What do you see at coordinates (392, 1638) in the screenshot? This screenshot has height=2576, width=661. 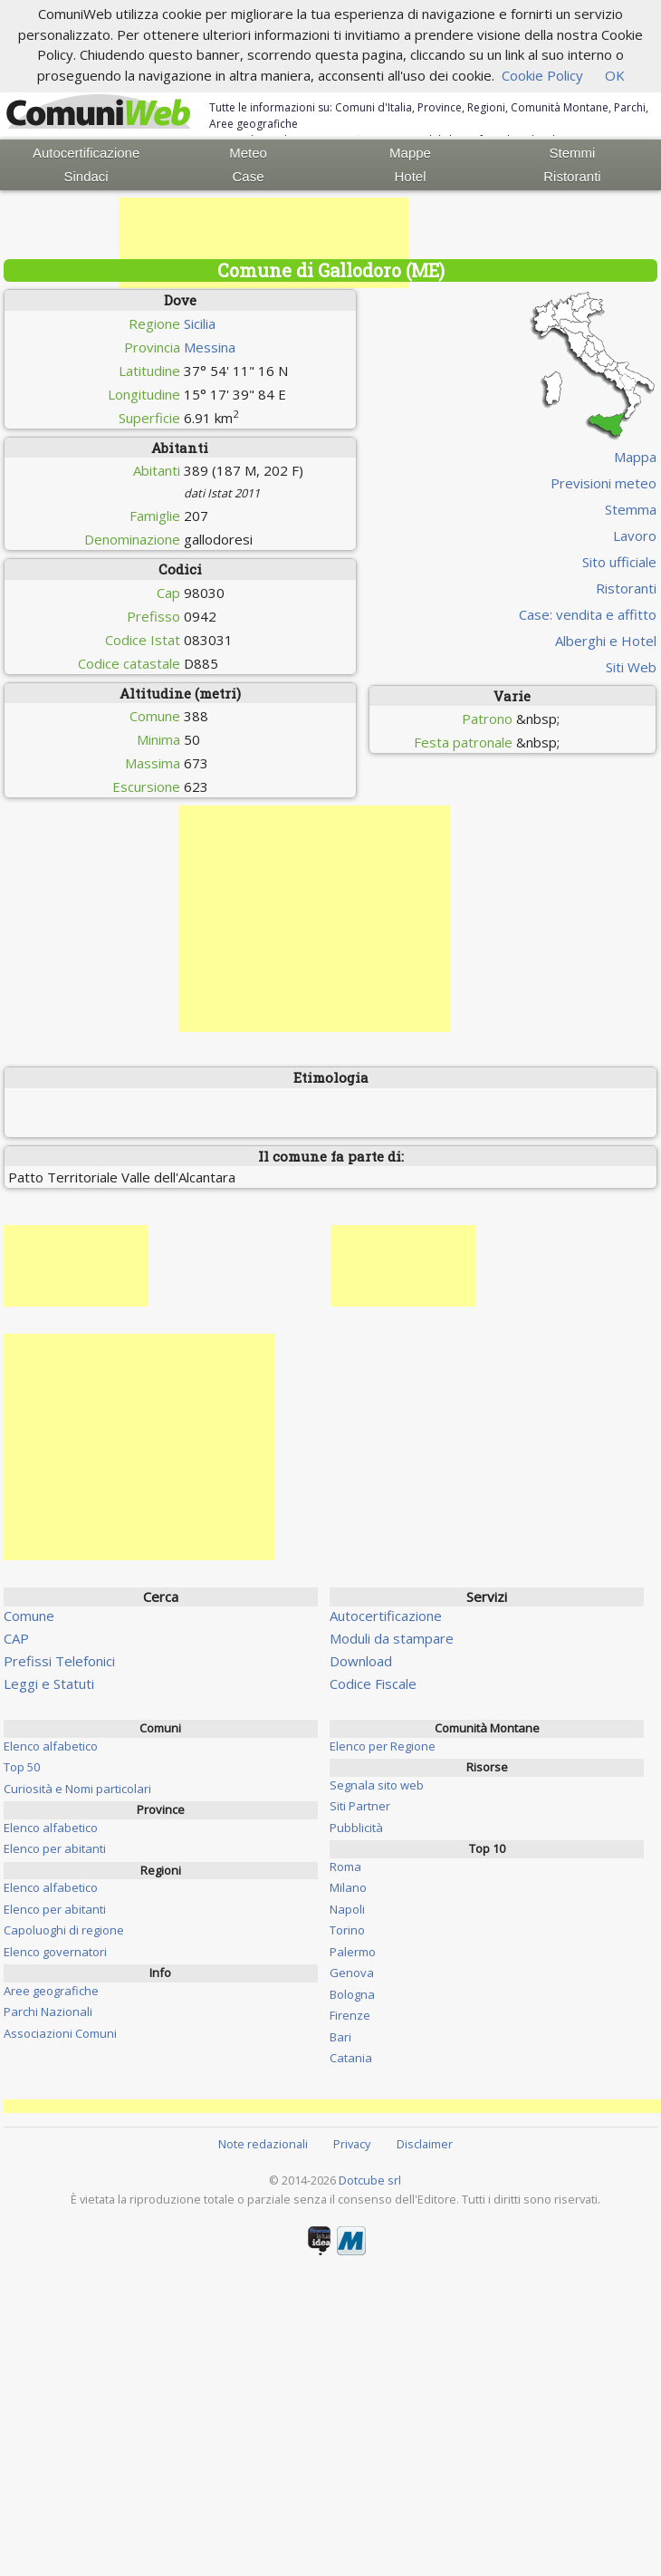 I see `Moduli da stampare` at bounding box center [392, 1638].